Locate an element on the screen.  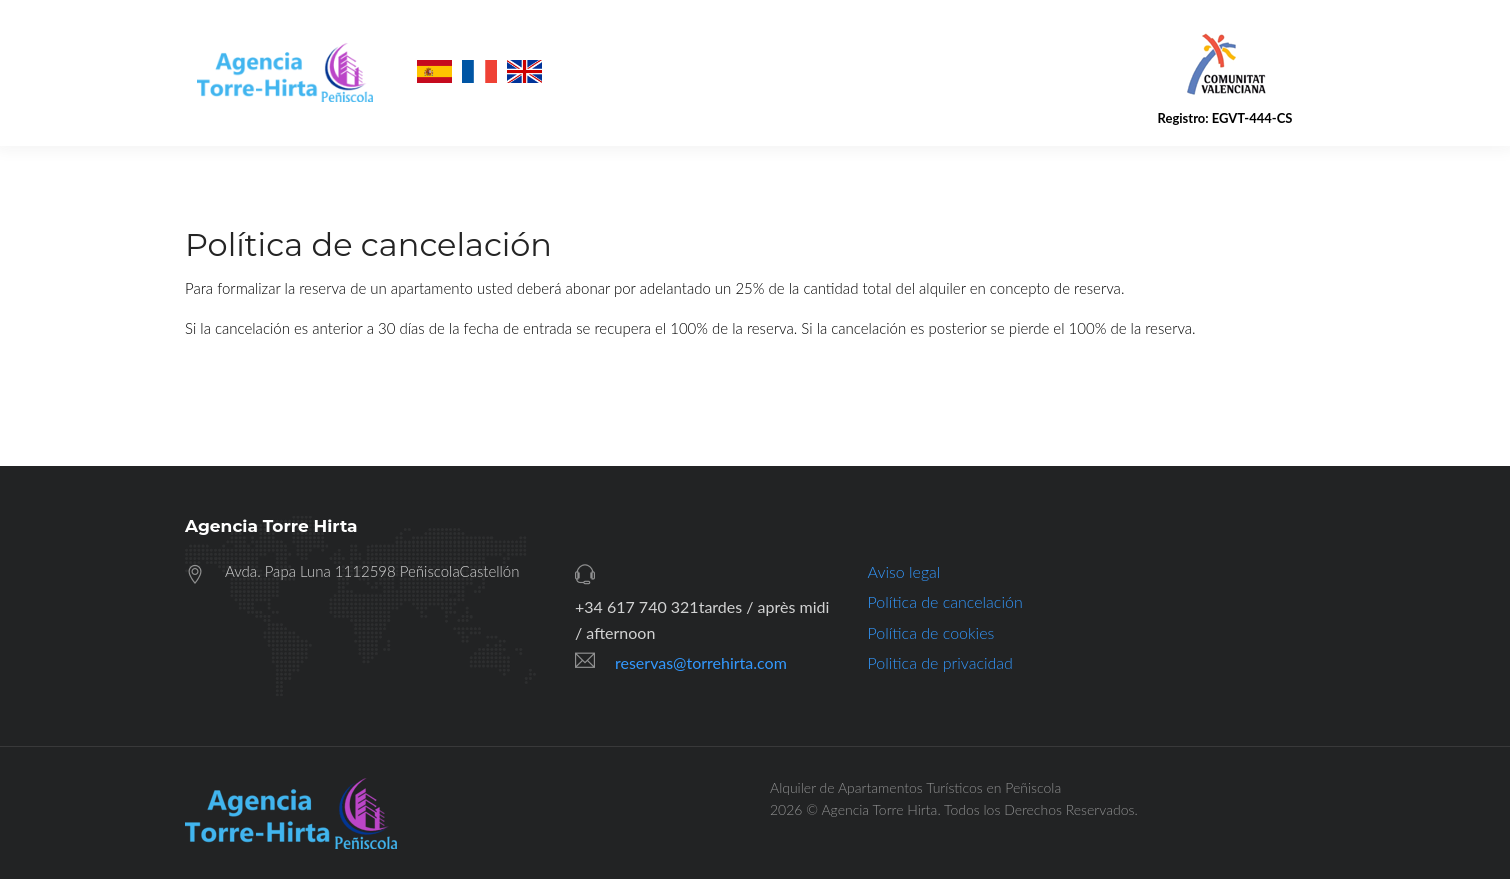
reservas@torrehirta.com is located at coordinates (701, 662).